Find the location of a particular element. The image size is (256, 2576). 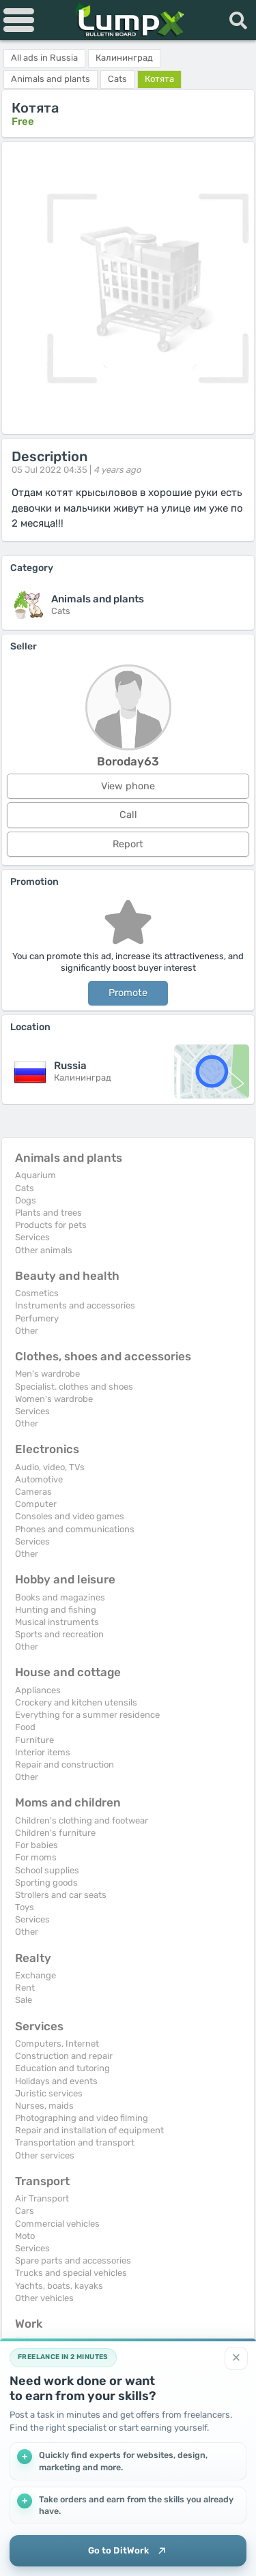

Котята is located at coordinates (159, 79).